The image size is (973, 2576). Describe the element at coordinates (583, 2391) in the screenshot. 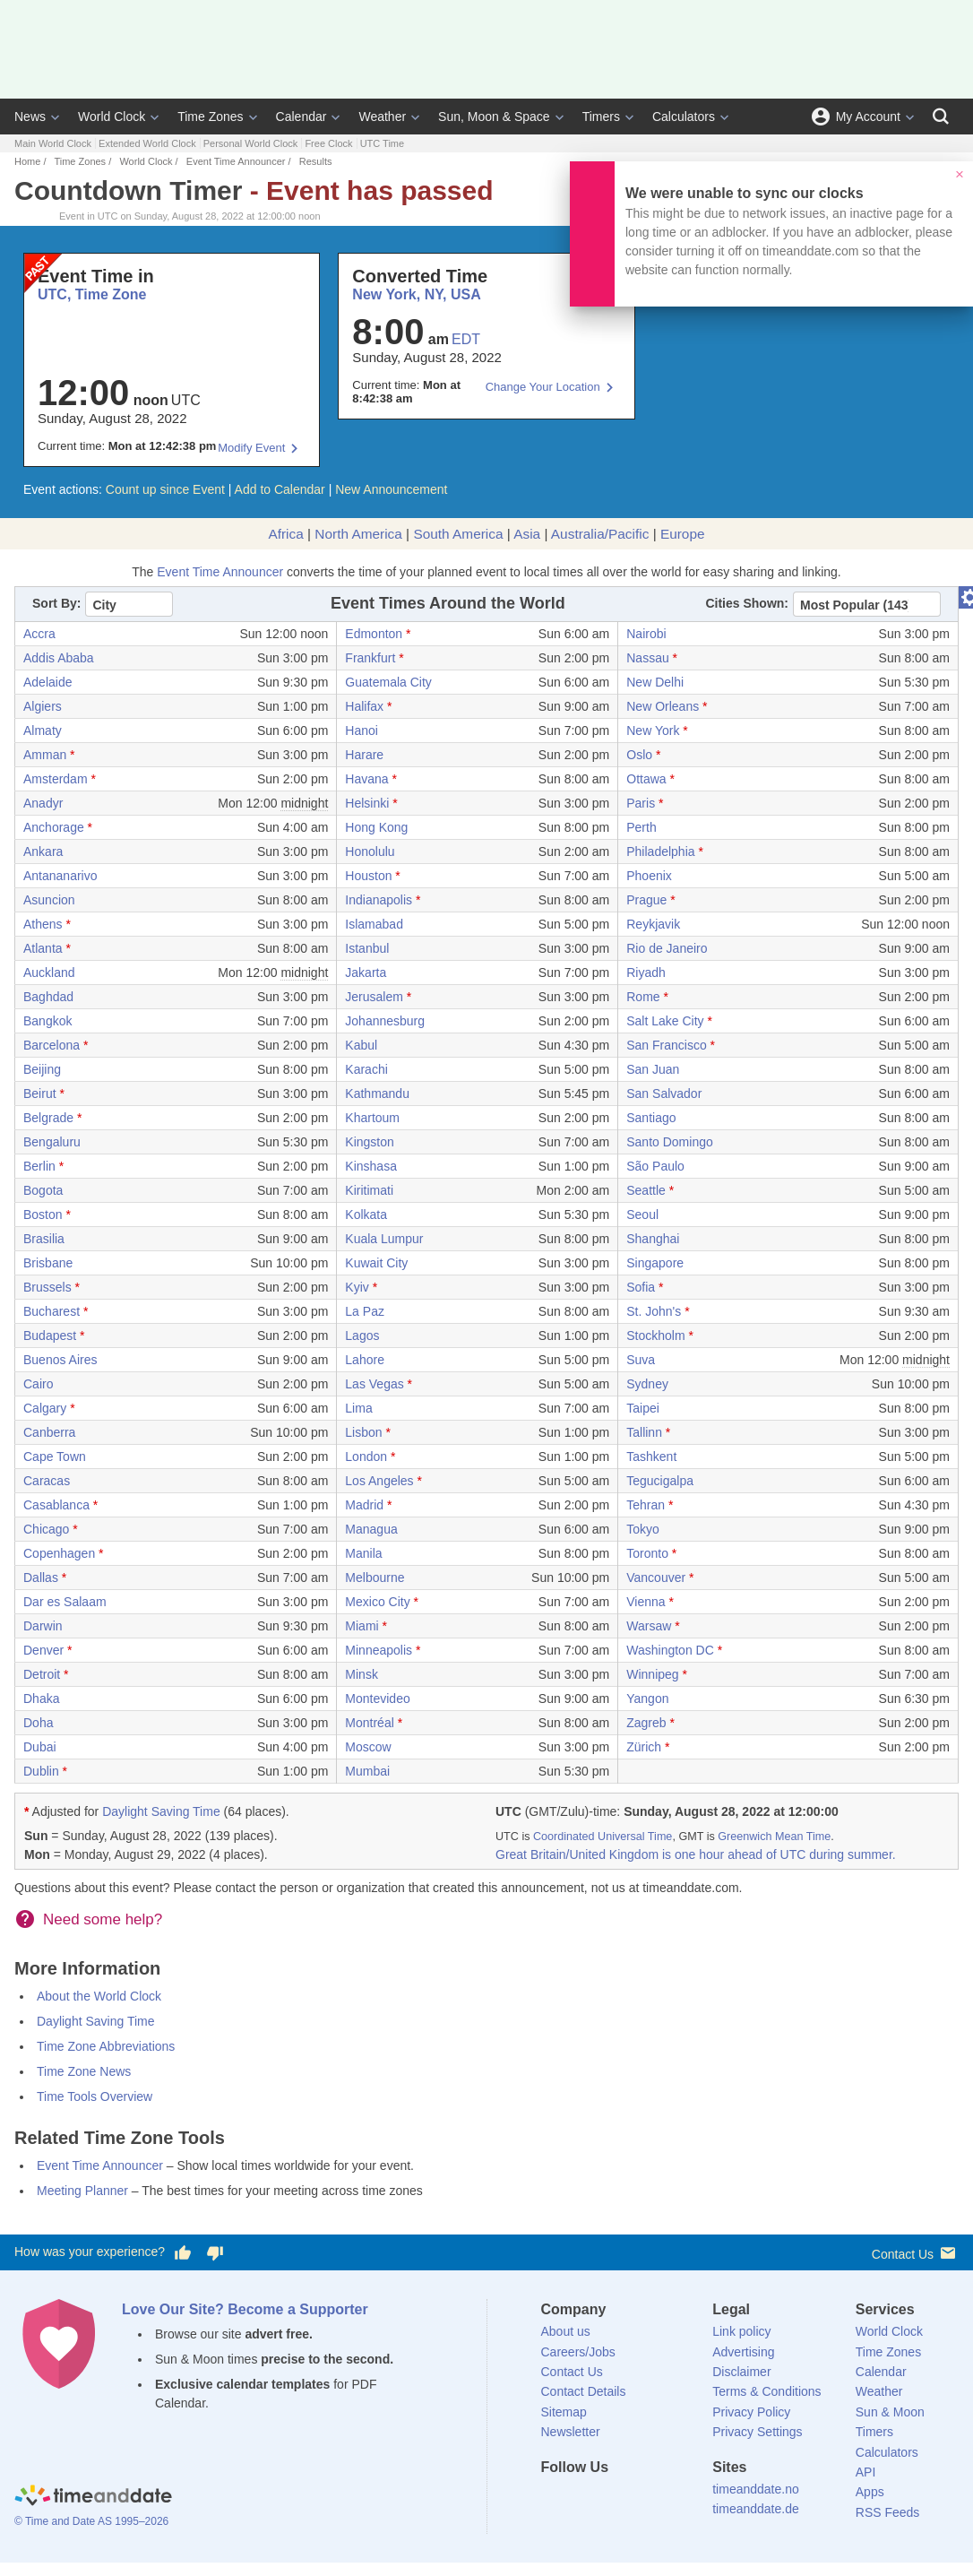

I see `Contact Details` at that location.